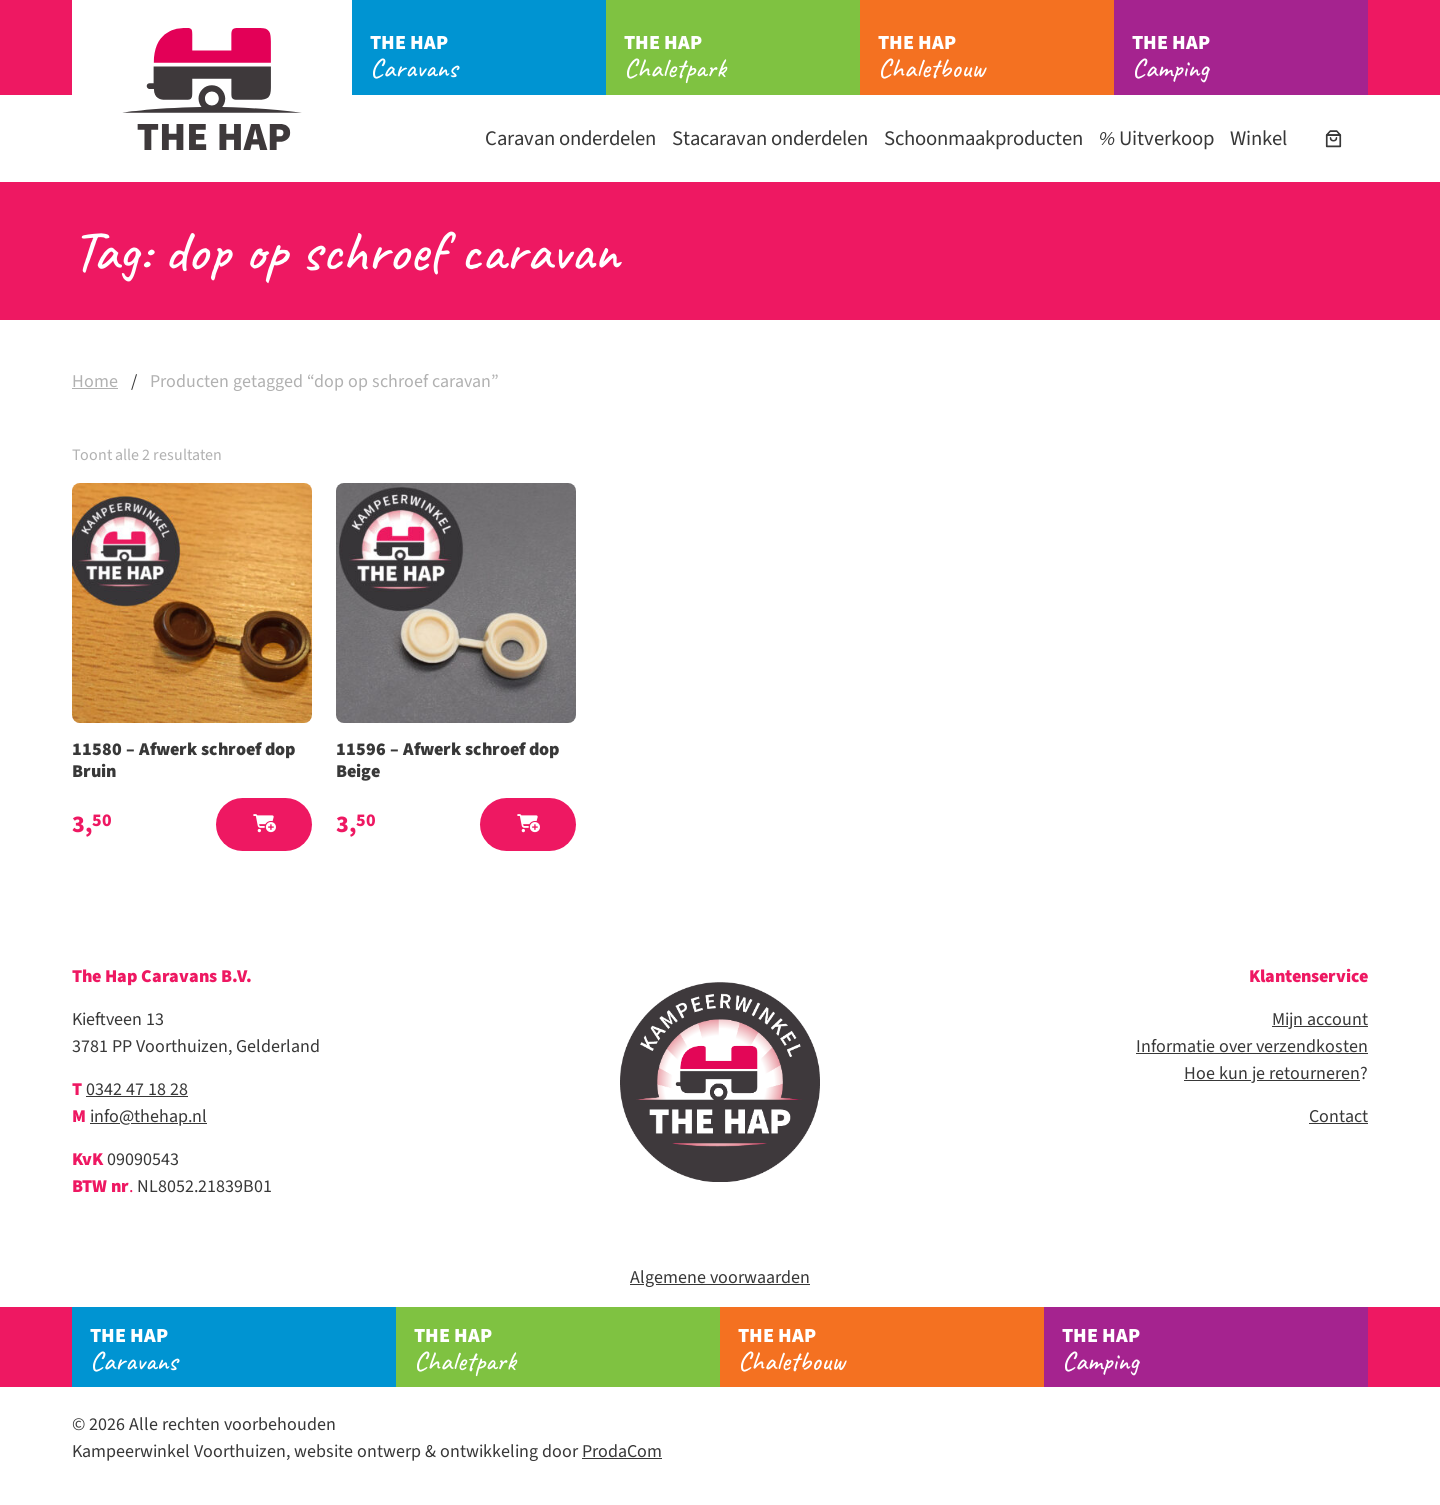 The image size is (1440, 1505). What do you see at coordinates (570, 138) in the screenshot?
I see `Caravan onderdelen` at bounding box center [570, 138].